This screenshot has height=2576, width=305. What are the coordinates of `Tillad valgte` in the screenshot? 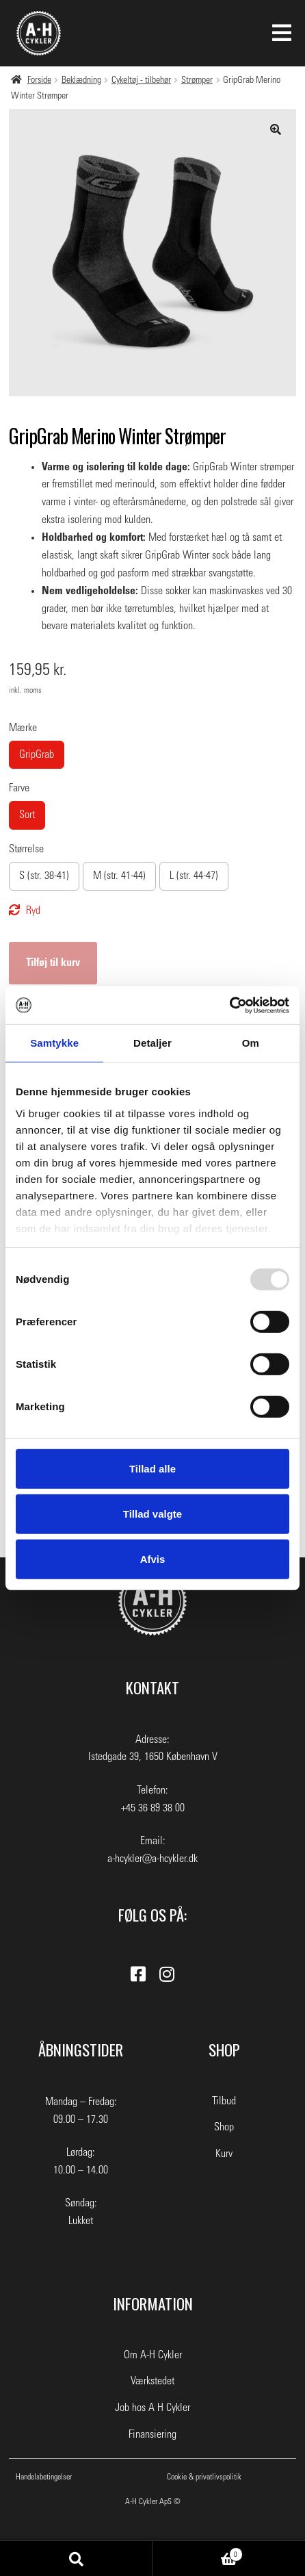 It's located at (152, 1514).